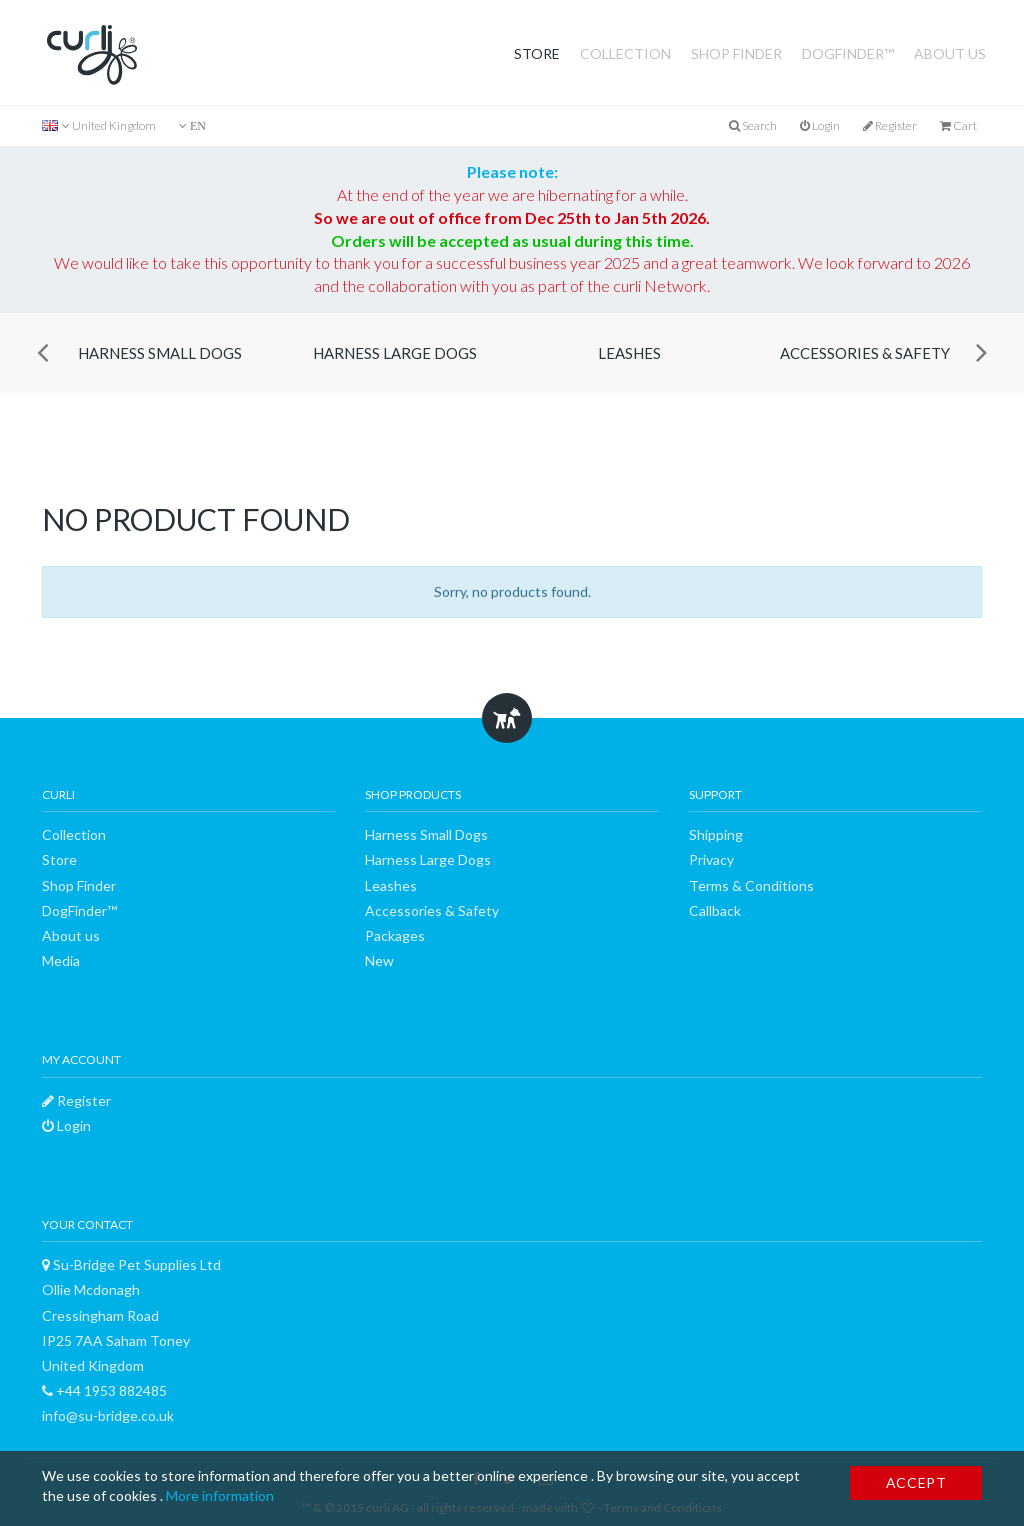 This screenshot has height=1526, width=1024. What do you see at coordinates (220, 1495) in the screenshot?
I see `More information` at bounding box center [220, 1495].